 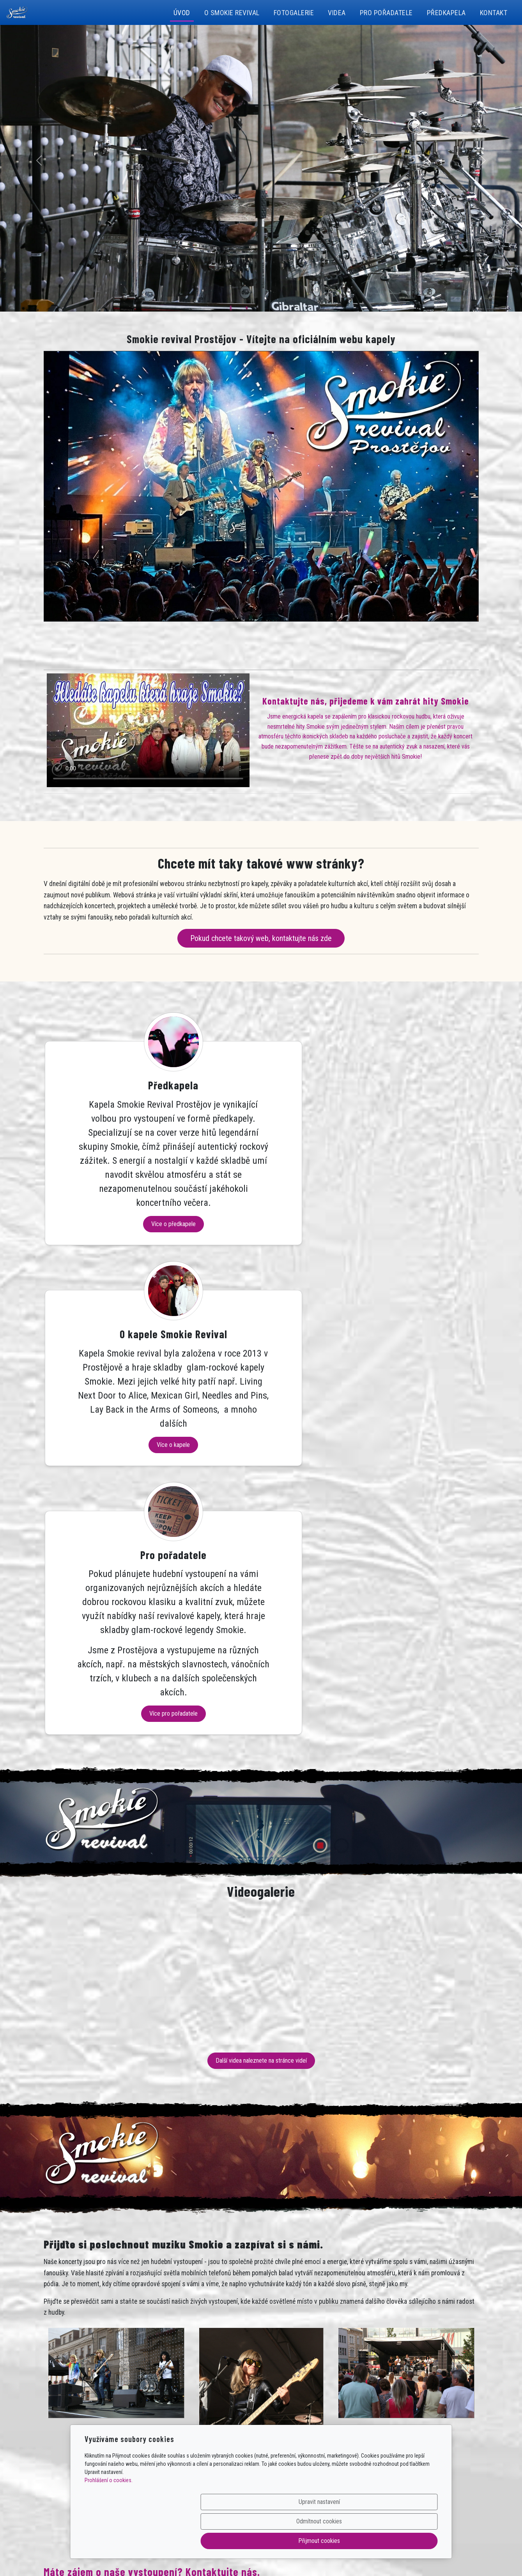 I want to click on O Smokie revival, so click(x=232, y=13).